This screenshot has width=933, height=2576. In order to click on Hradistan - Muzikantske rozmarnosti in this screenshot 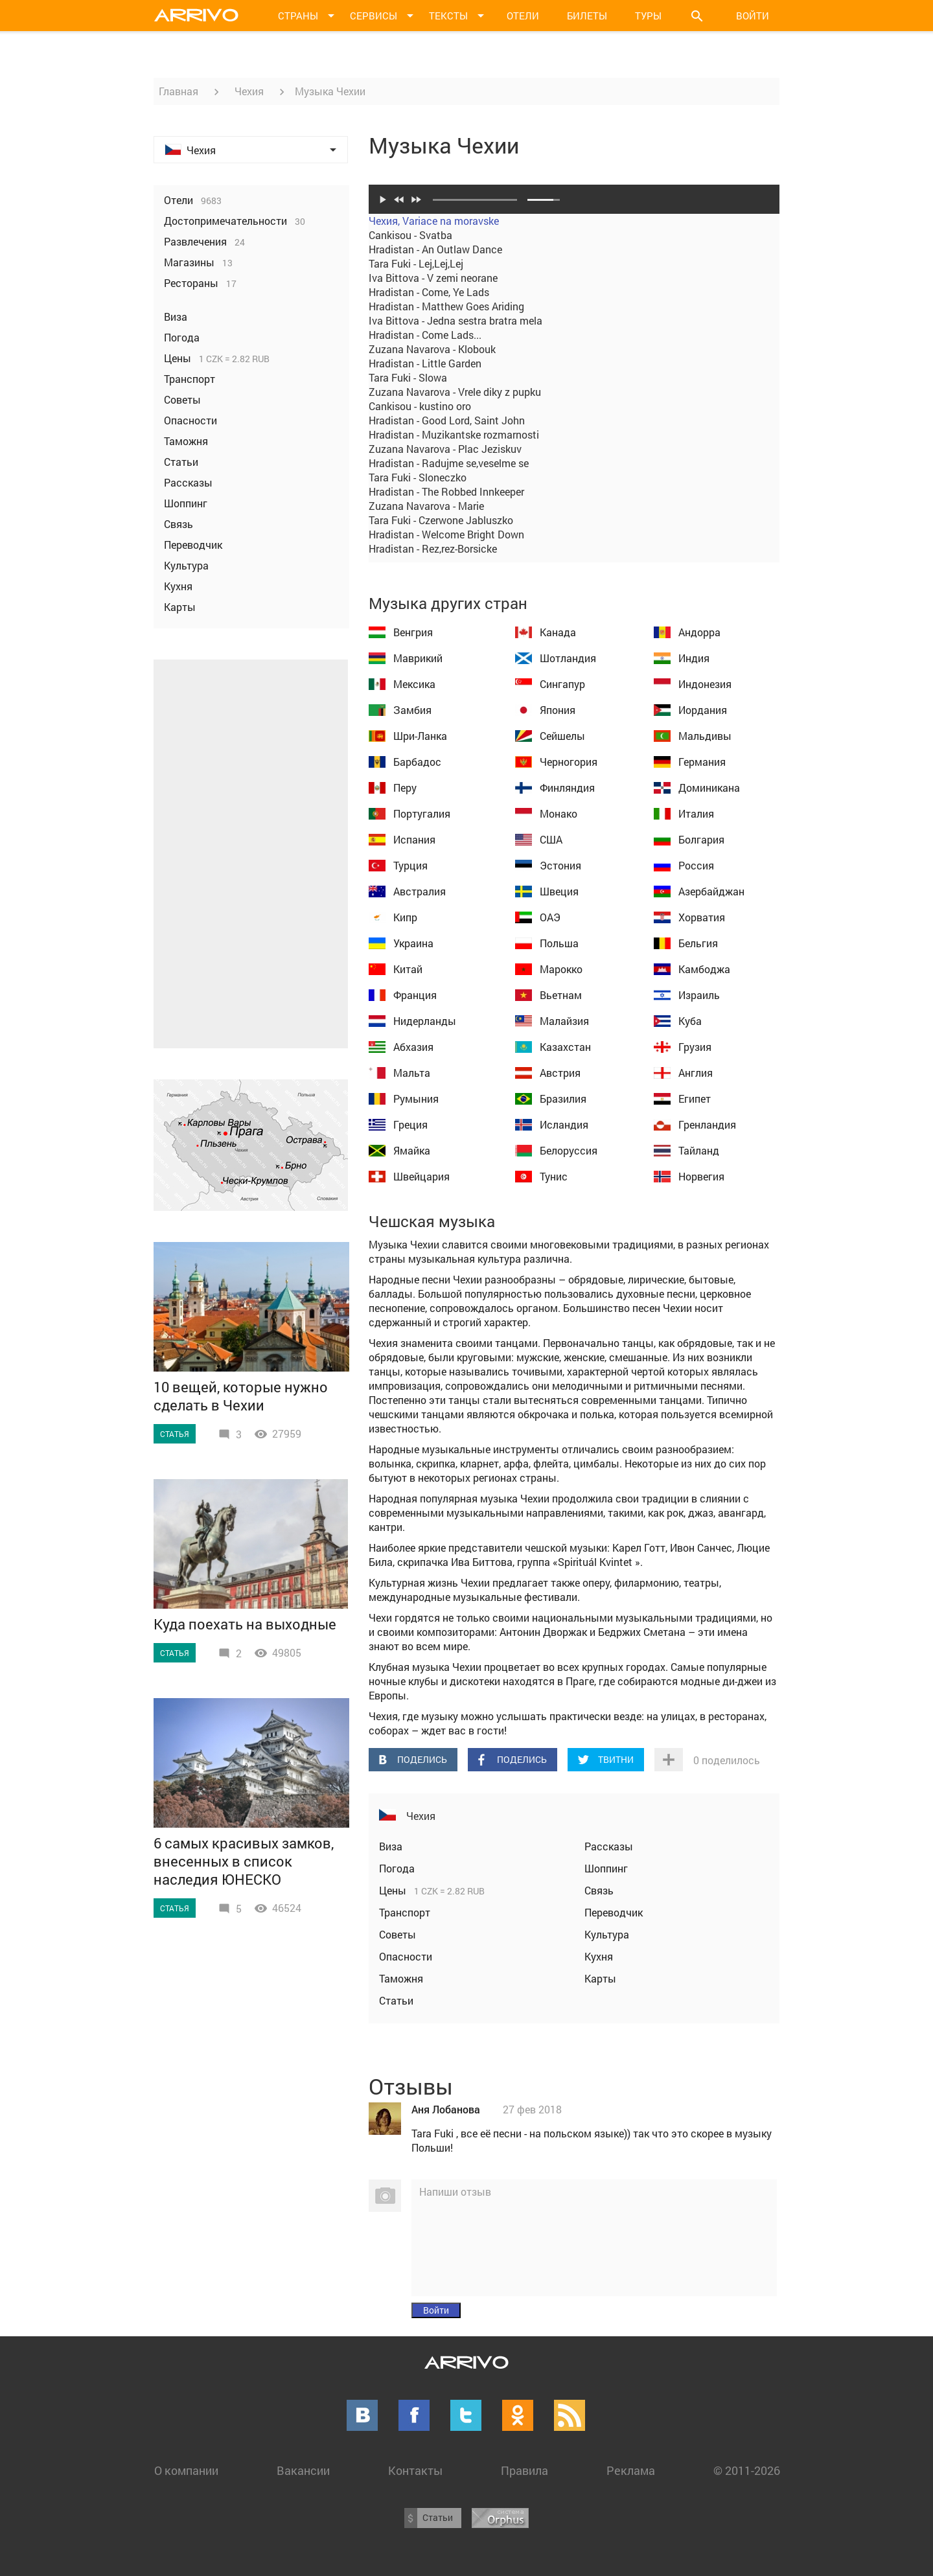, I will do `click(454, 434)`.